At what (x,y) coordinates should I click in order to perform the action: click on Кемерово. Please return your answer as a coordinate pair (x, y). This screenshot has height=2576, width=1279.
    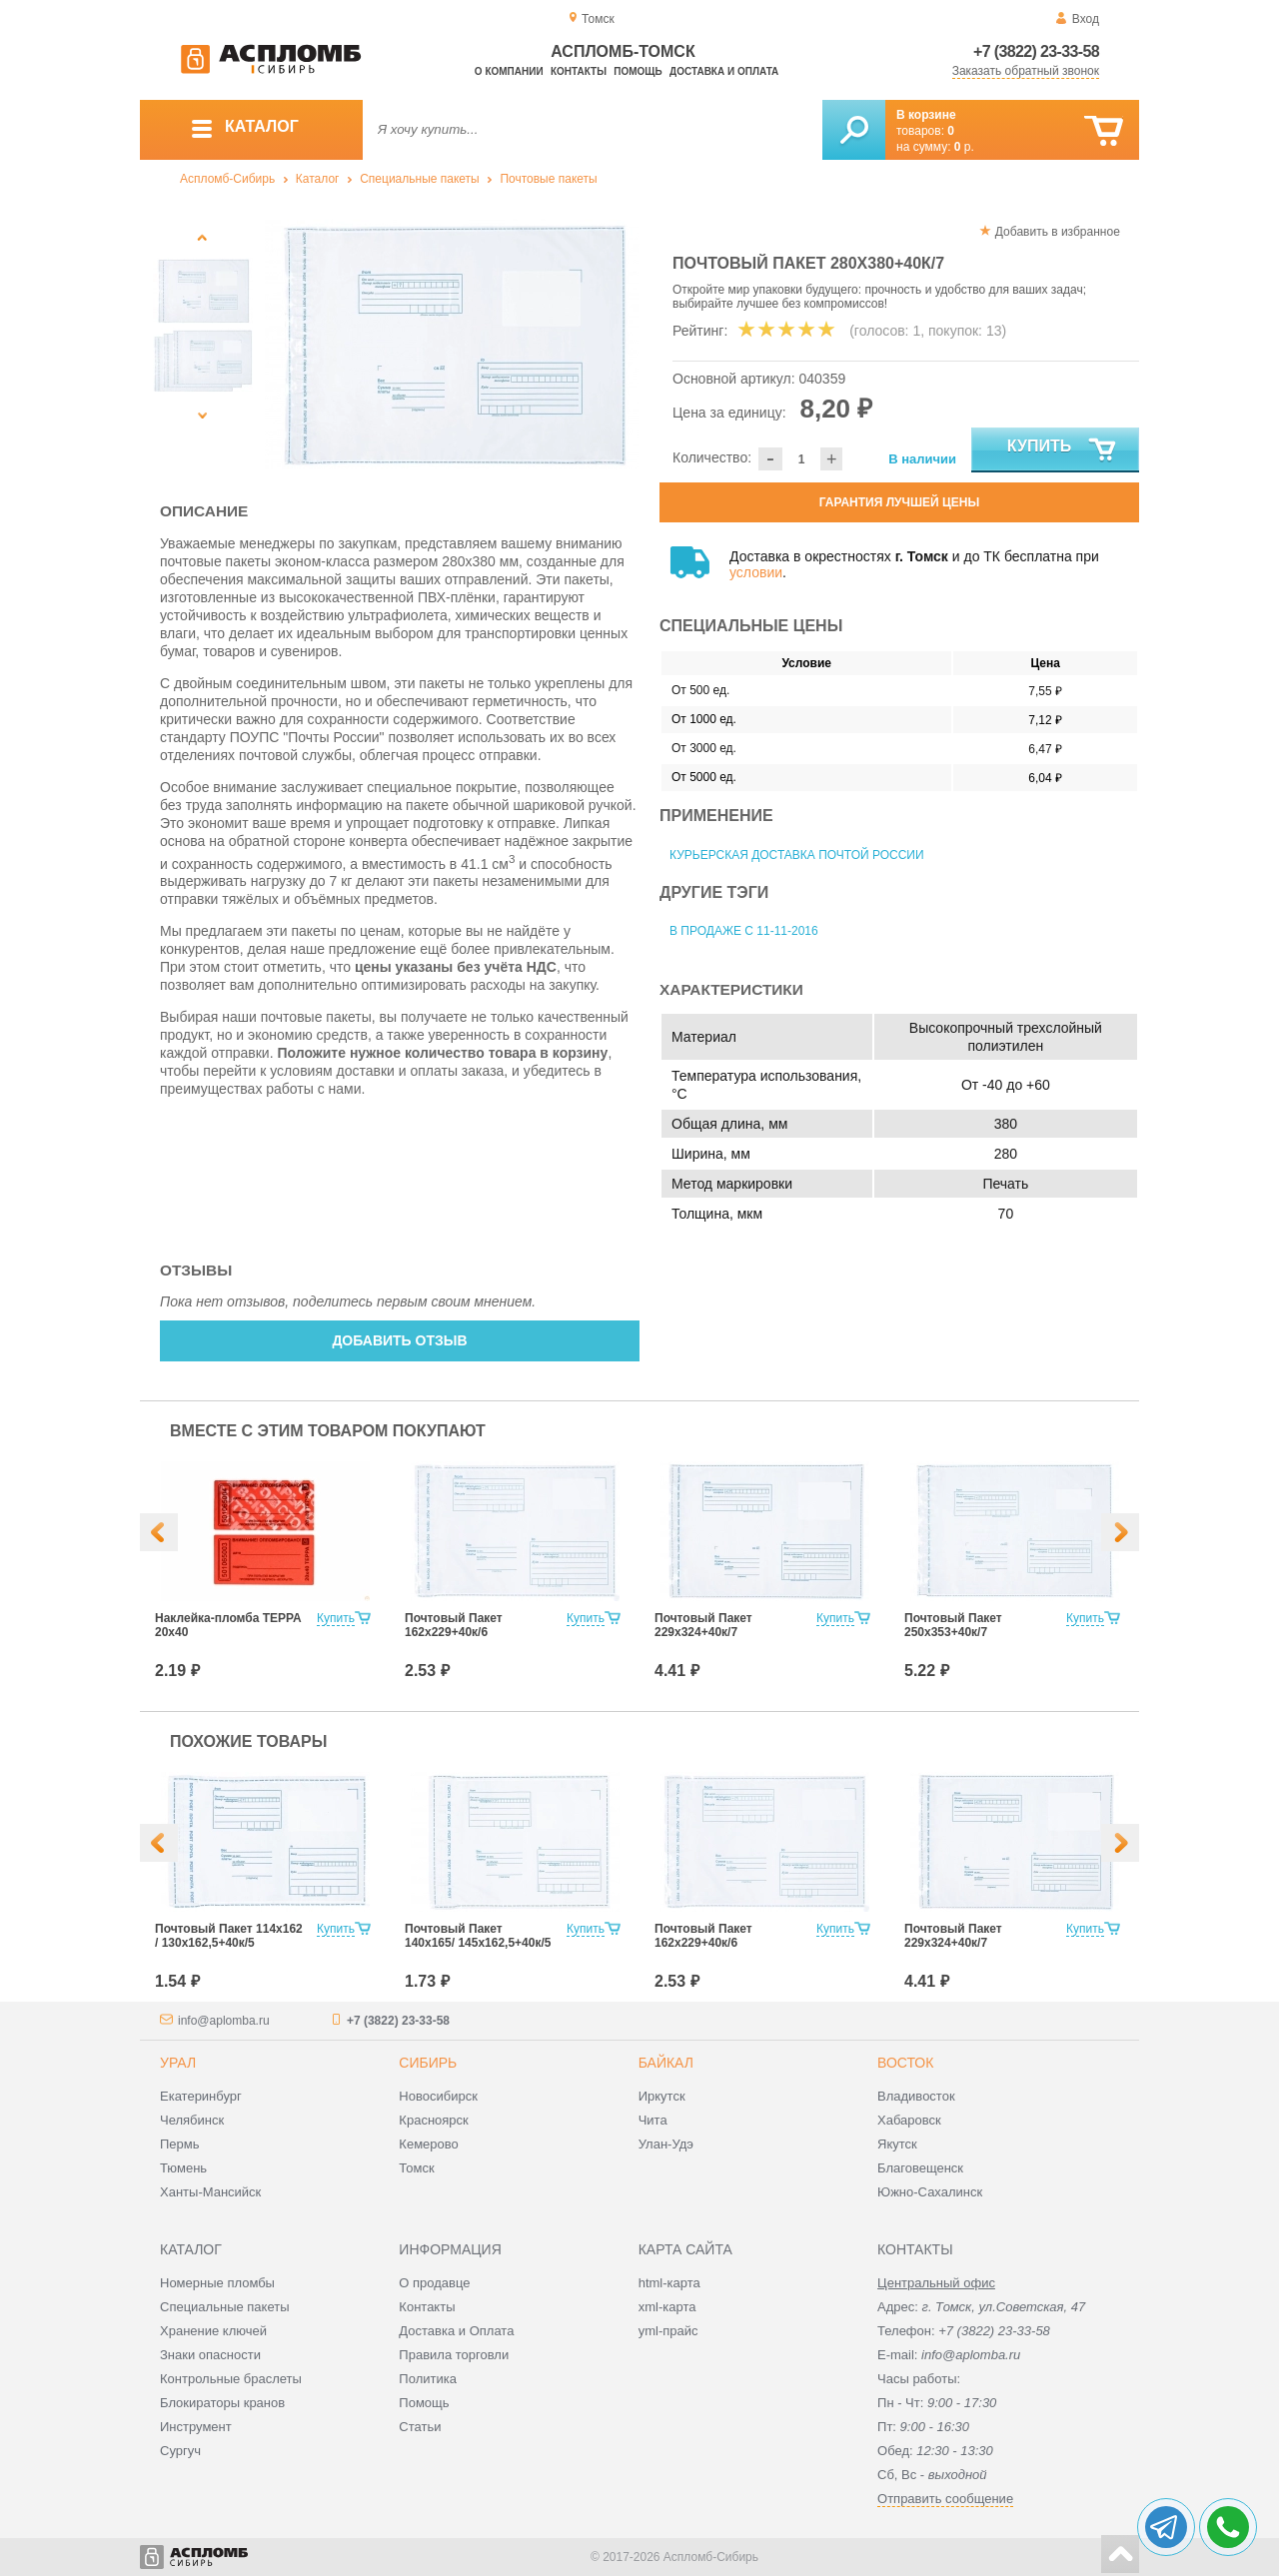
    Looking at the image, I should click on (428, 2144).